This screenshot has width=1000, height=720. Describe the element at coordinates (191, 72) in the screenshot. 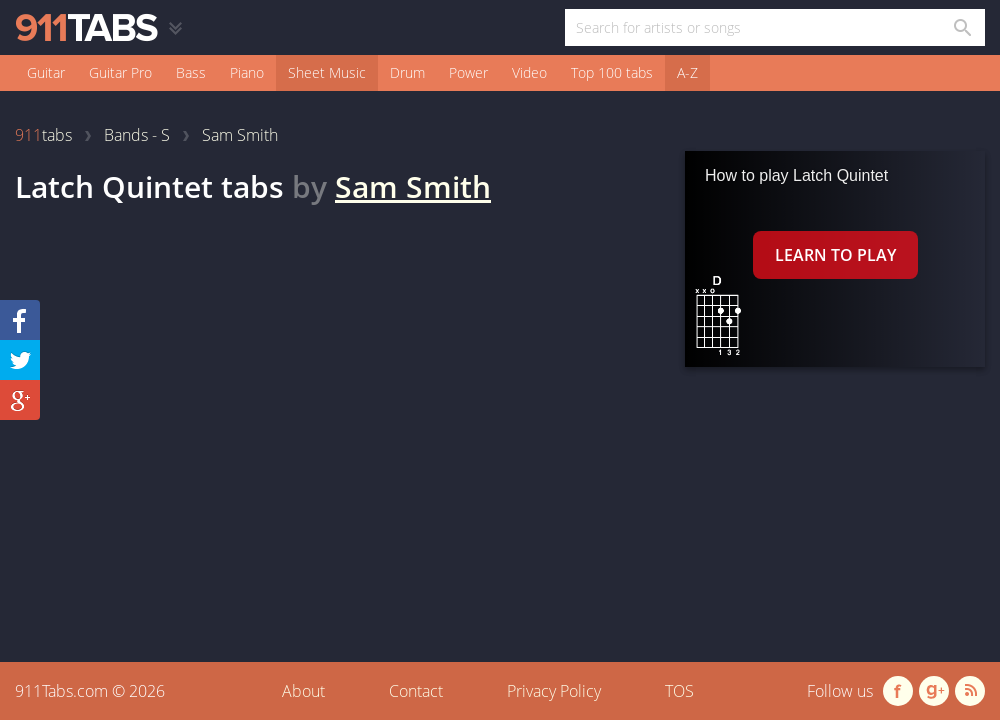

I see `Bass` at that location.